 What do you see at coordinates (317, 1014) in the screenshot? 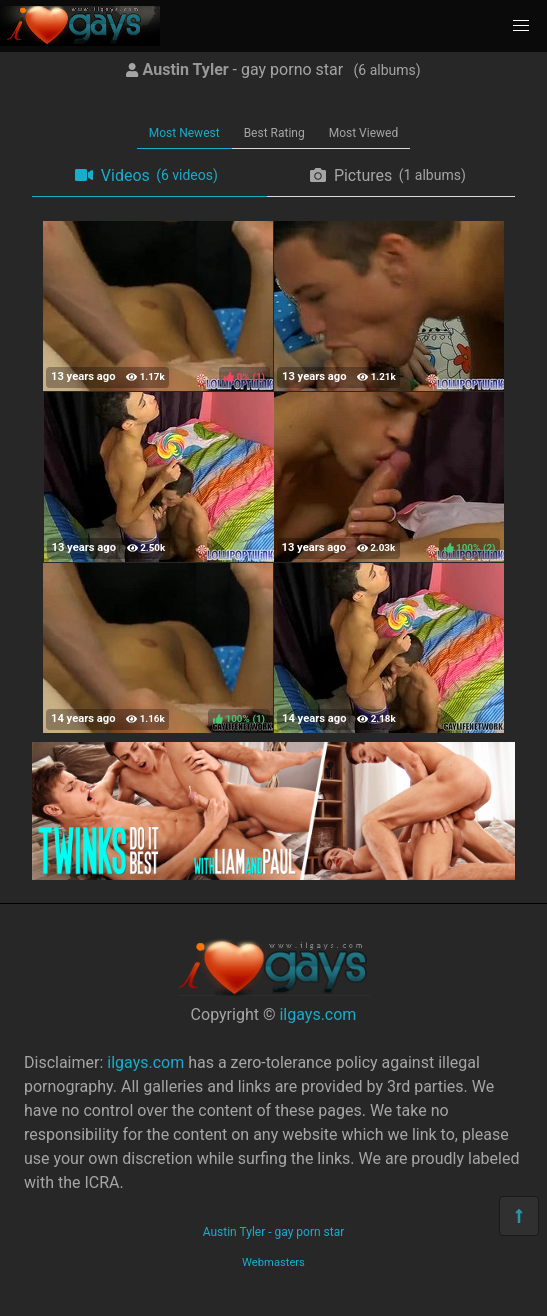
I see `ilgays.com` at bounding box center [317, 1014].